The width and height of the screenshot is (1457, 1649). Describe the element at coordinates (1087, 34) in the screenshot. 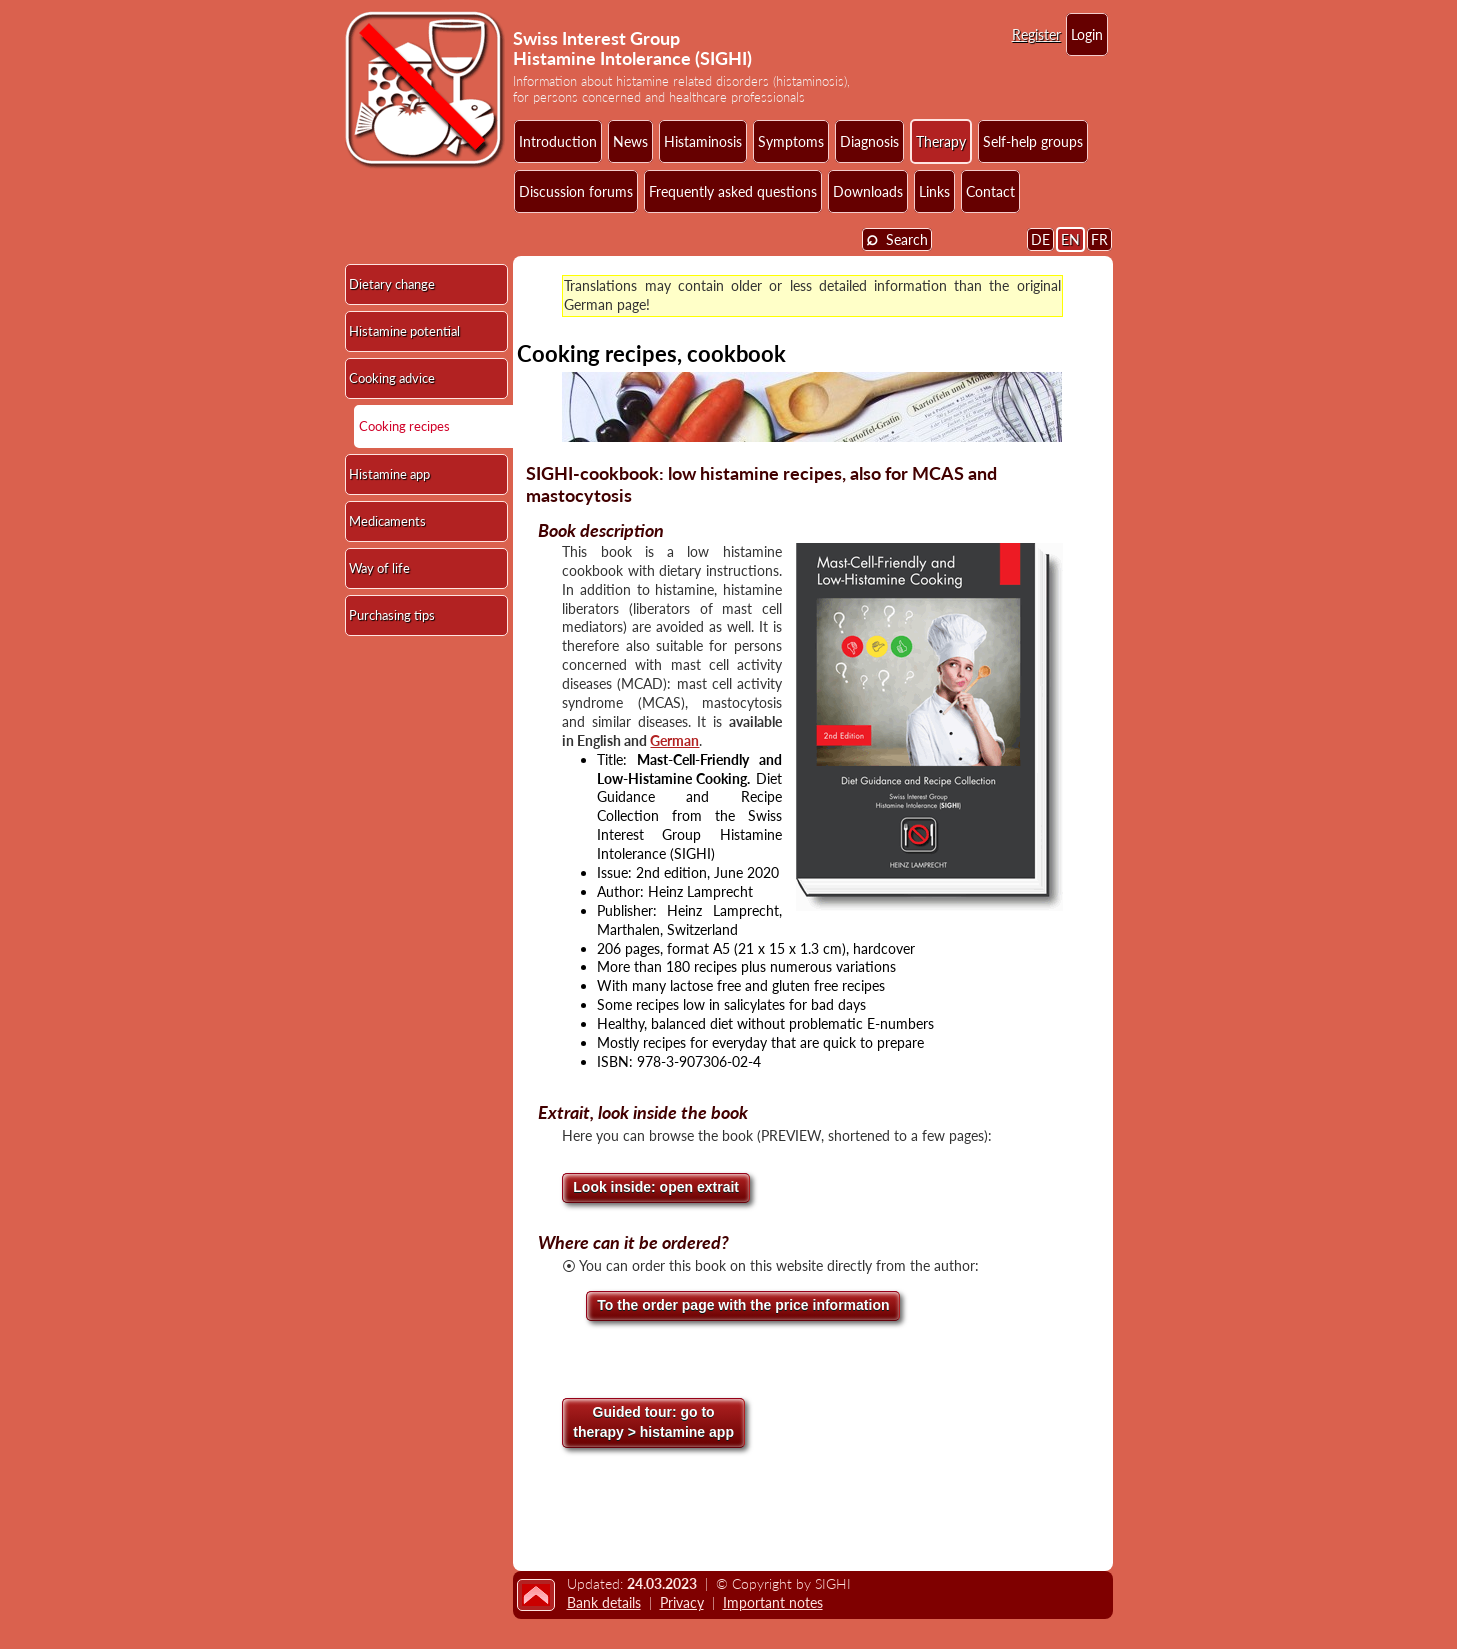

I see `Login` at that location.